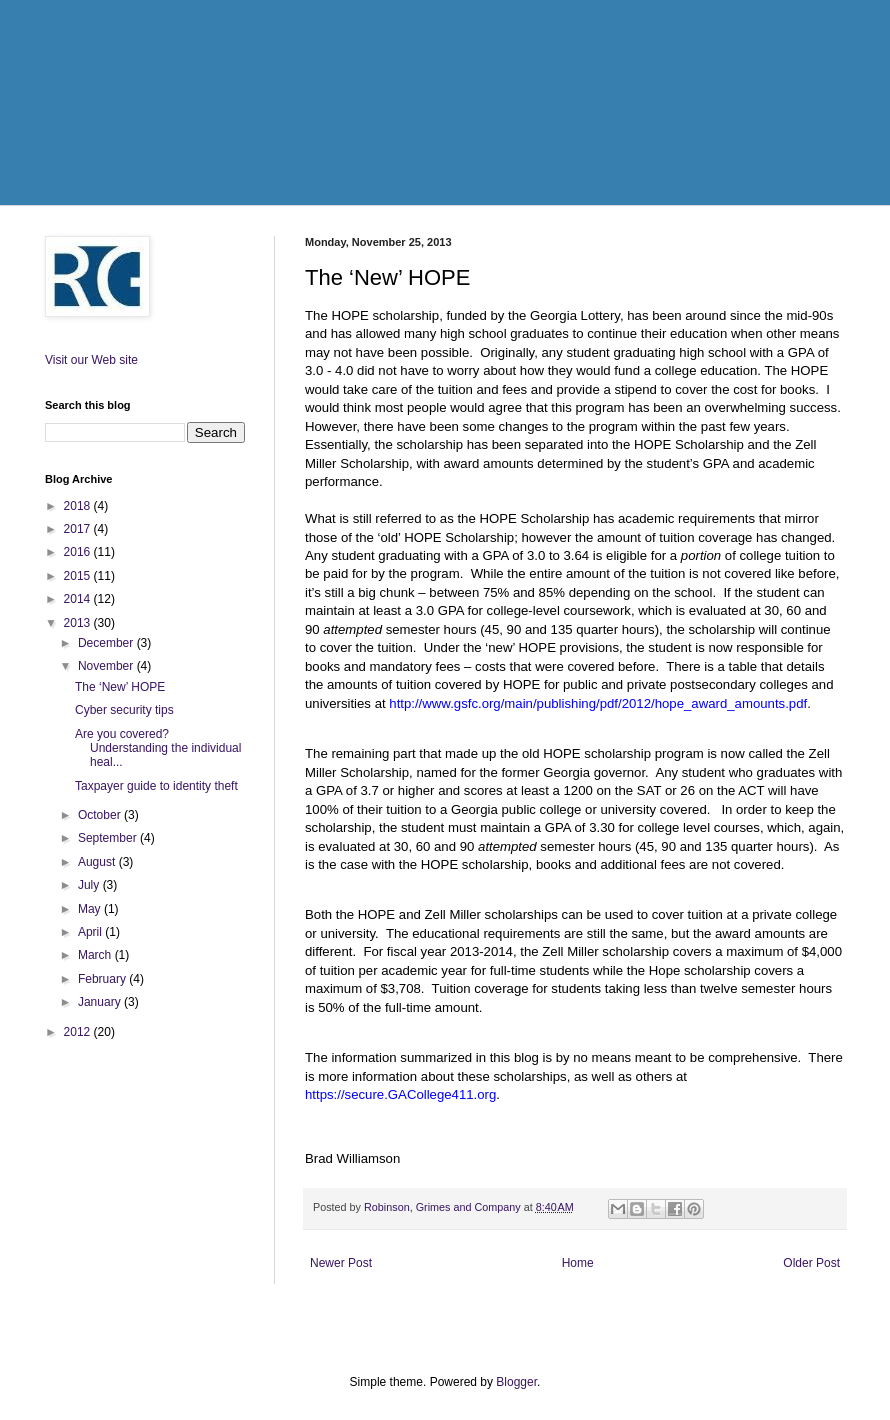 The width and height of the screenshot is (890, 1420). I want to click on July, so click(90, 885).